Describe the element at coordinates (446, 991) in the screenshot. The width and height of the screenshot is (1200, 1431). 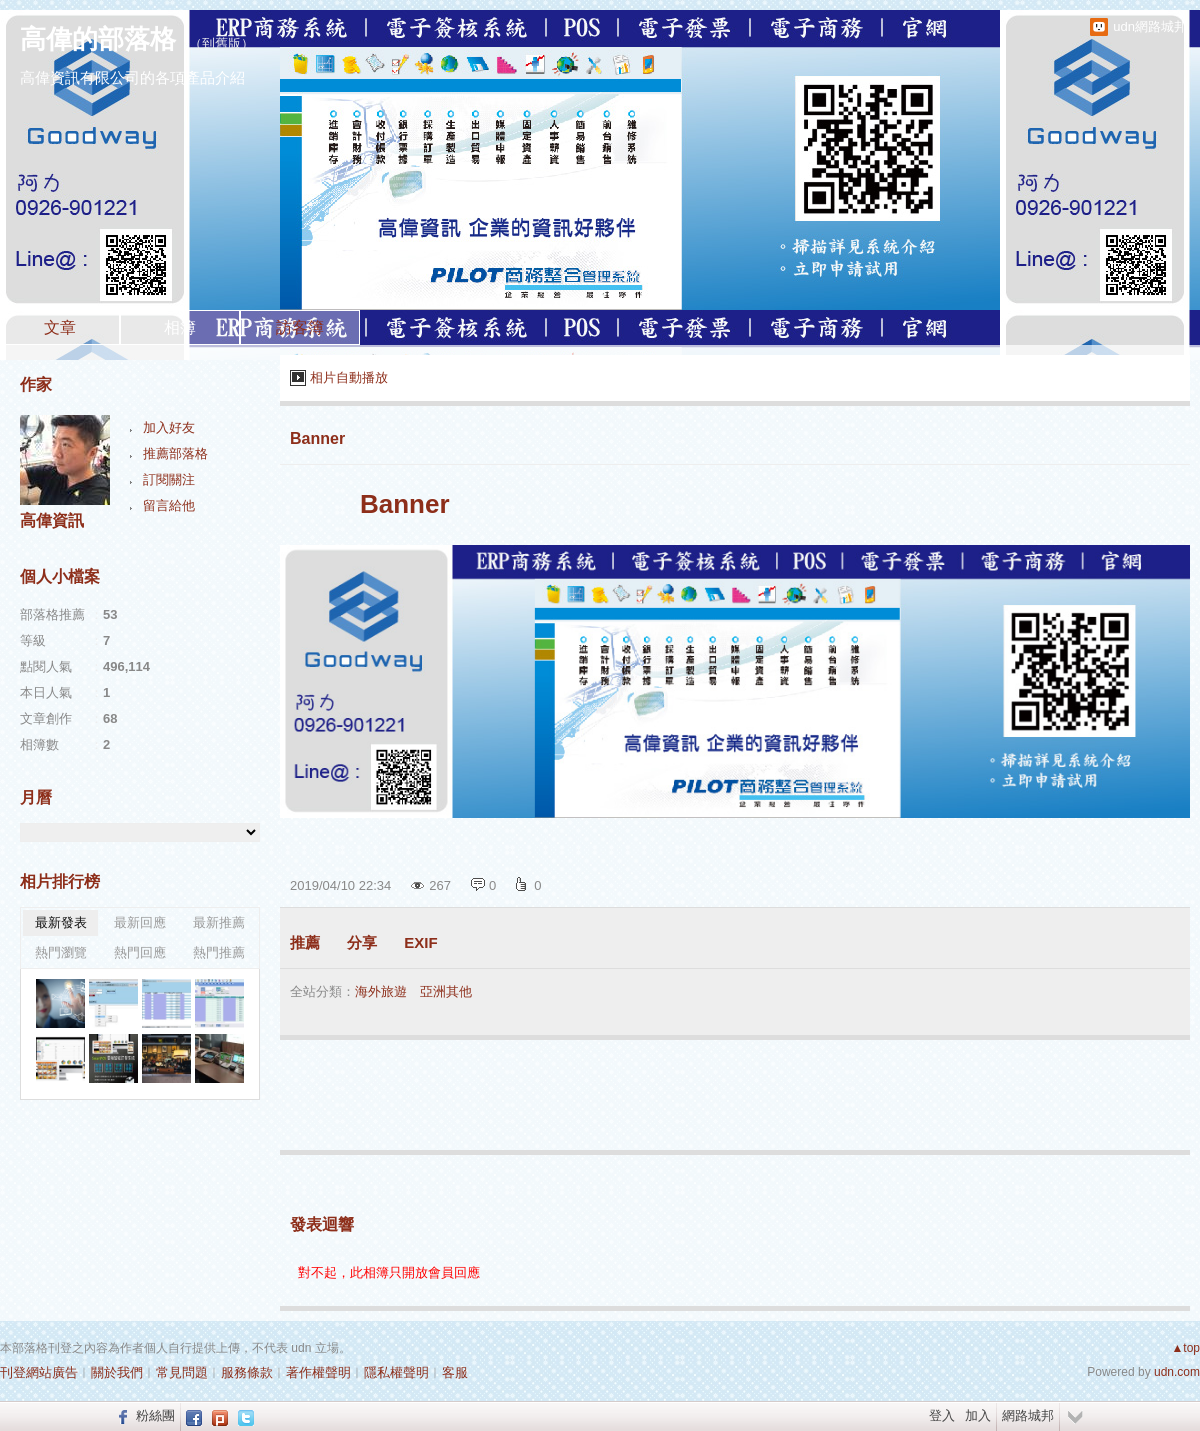
I see `亞洲其他` at that location.